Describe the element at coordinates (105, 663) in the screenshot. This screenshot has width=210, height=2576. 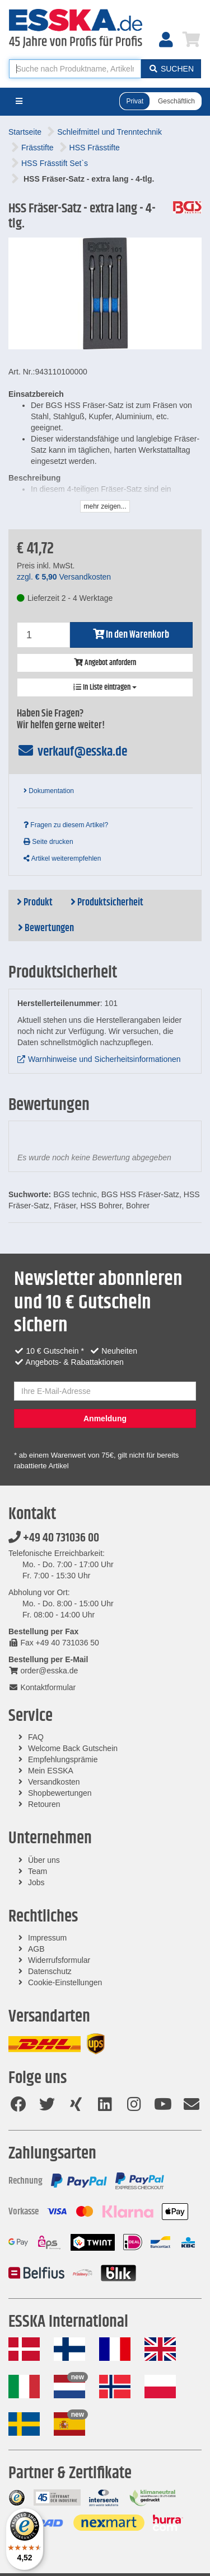
I see `Angebot anfordern` at that location.